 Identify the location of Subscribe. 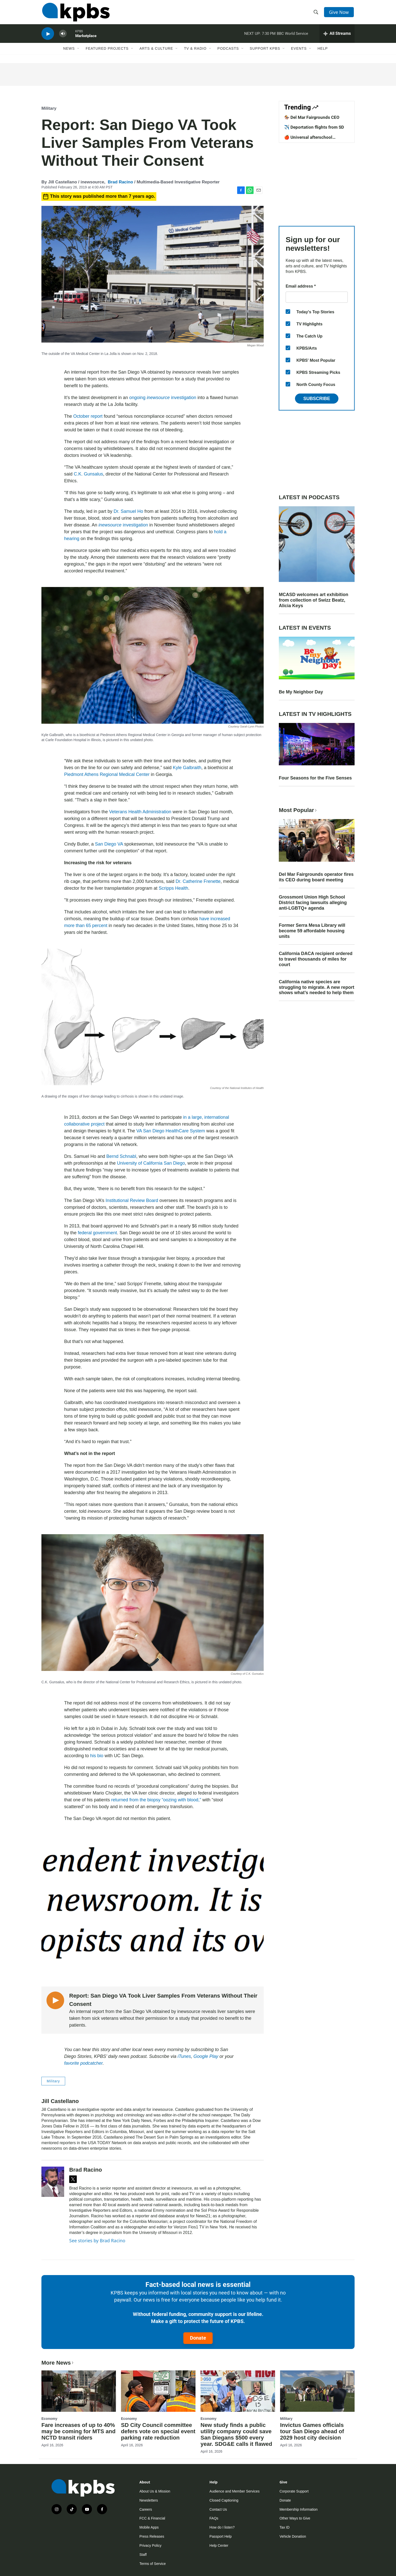
(316, 398).